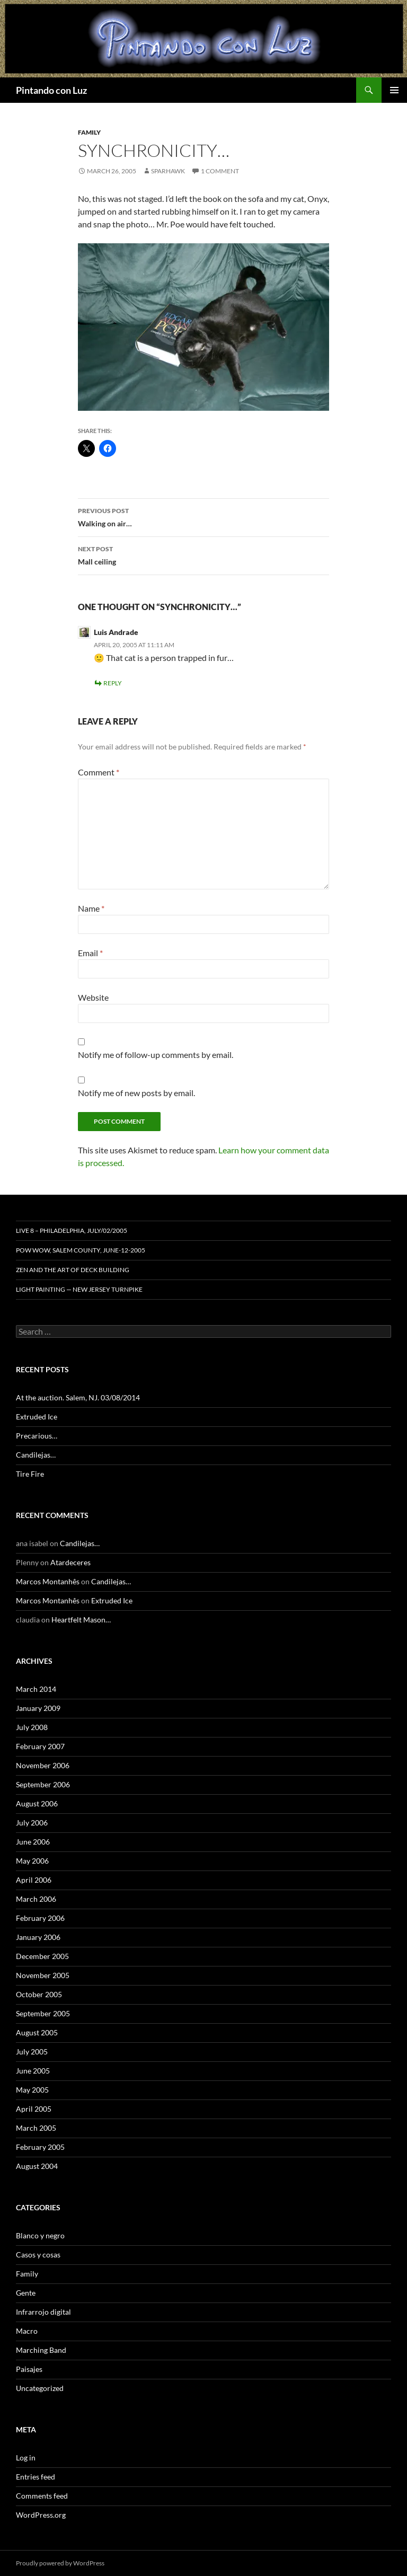 The width and height of the screenshot is (407, 2576). I want to click on August 2006, so click(37, 1803).